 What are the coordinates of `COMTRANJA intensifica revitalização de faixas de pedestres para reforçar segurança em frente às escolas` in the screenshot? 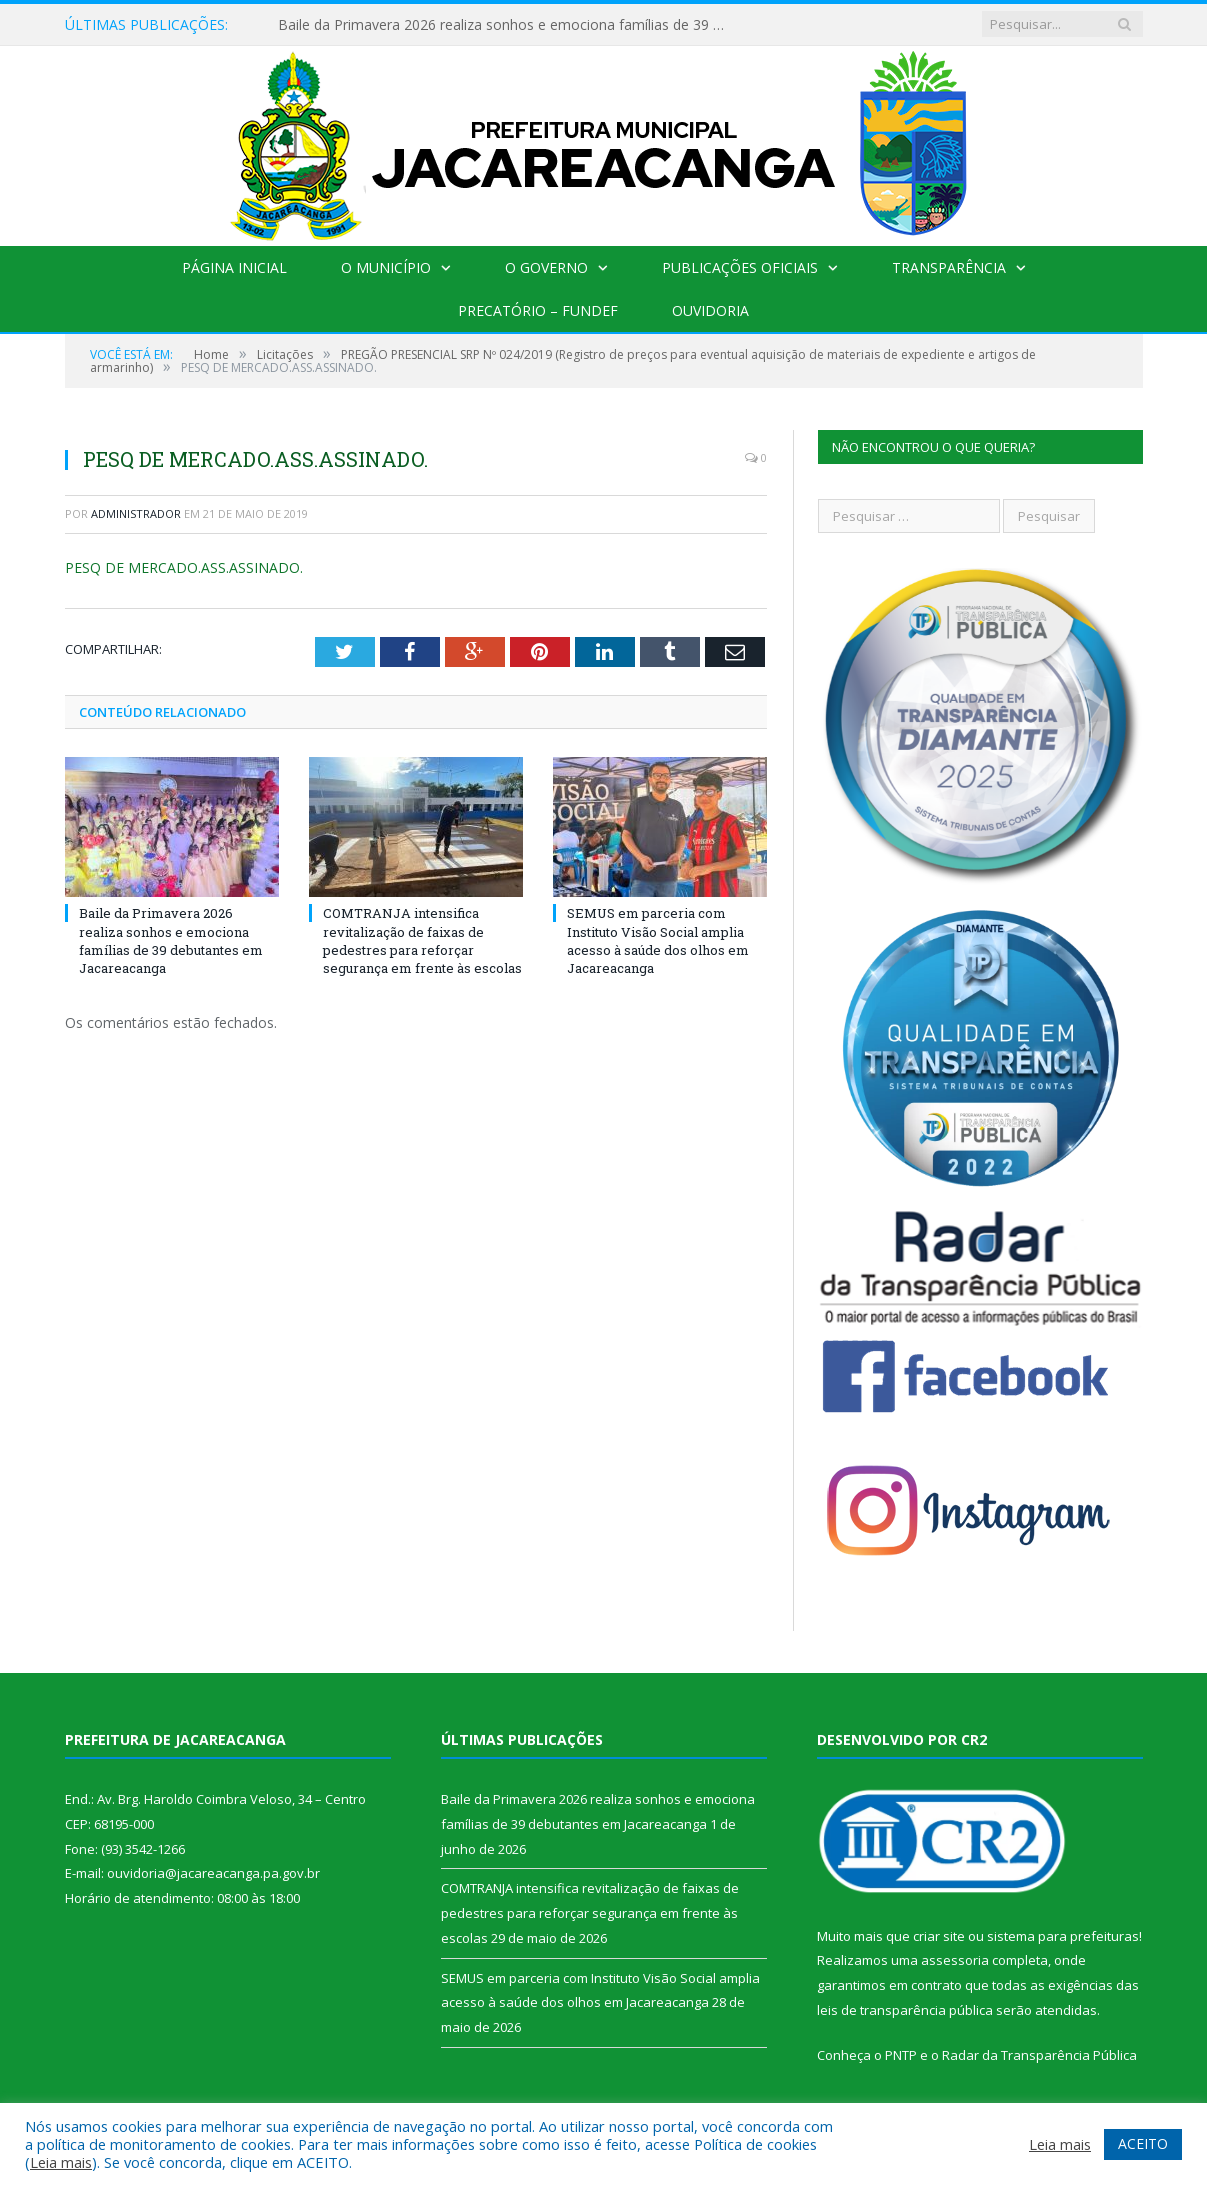 It's located at (422, 940).